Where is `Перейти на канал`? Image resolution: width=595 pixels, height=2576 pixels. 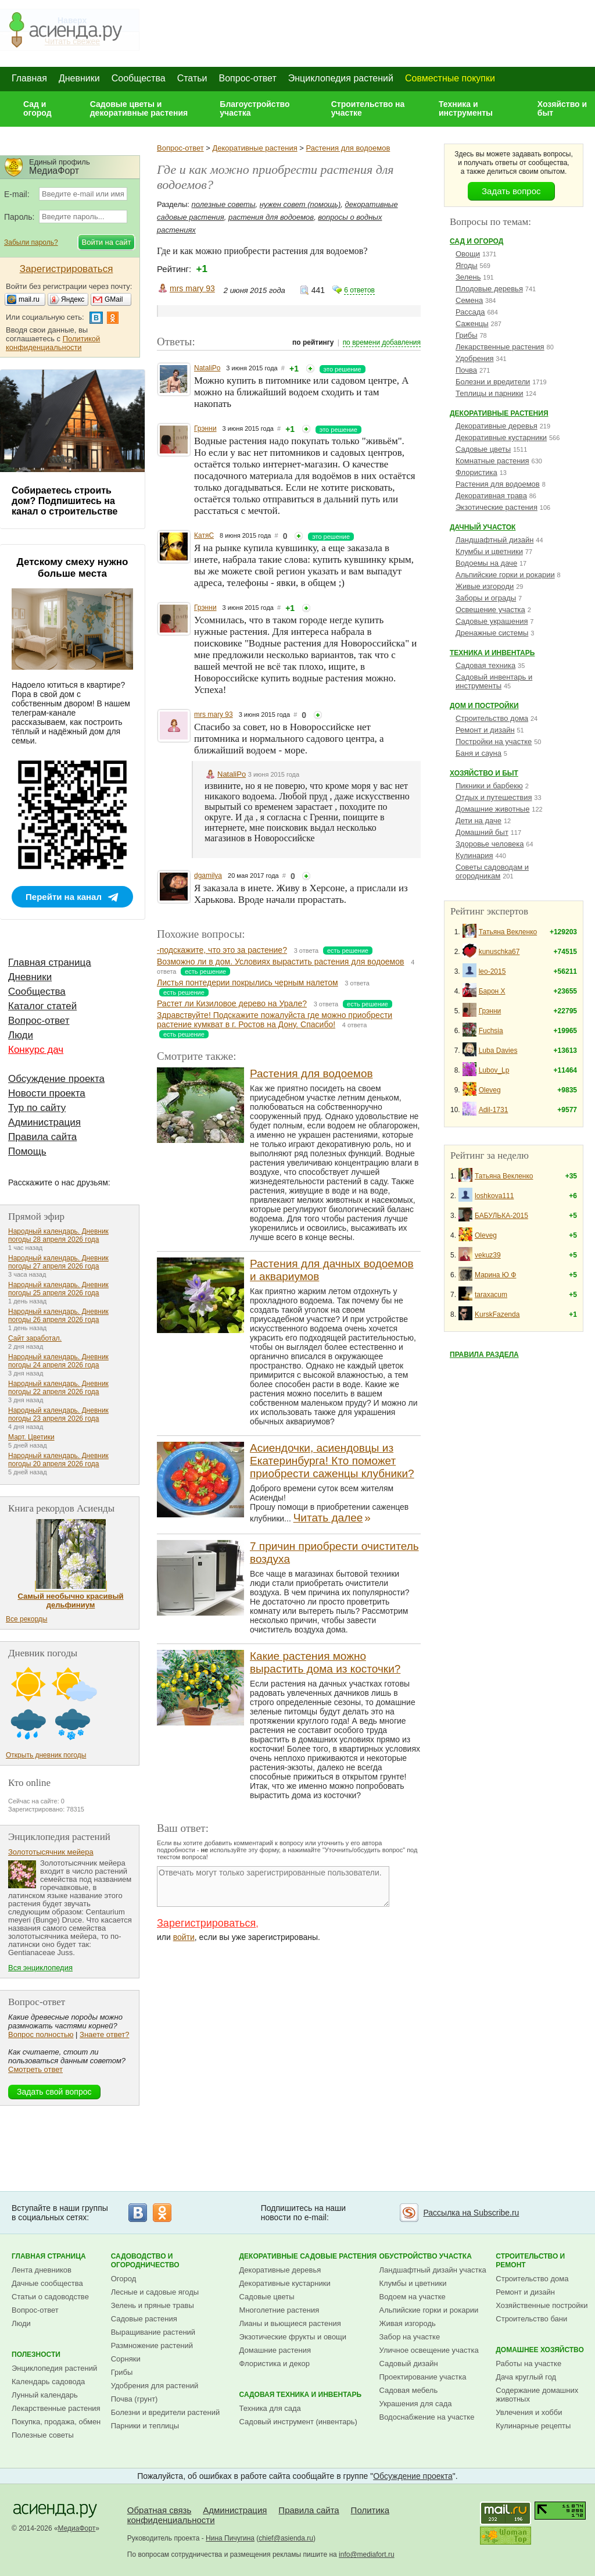
Перейти на канал is located at coordinates (64, 897).